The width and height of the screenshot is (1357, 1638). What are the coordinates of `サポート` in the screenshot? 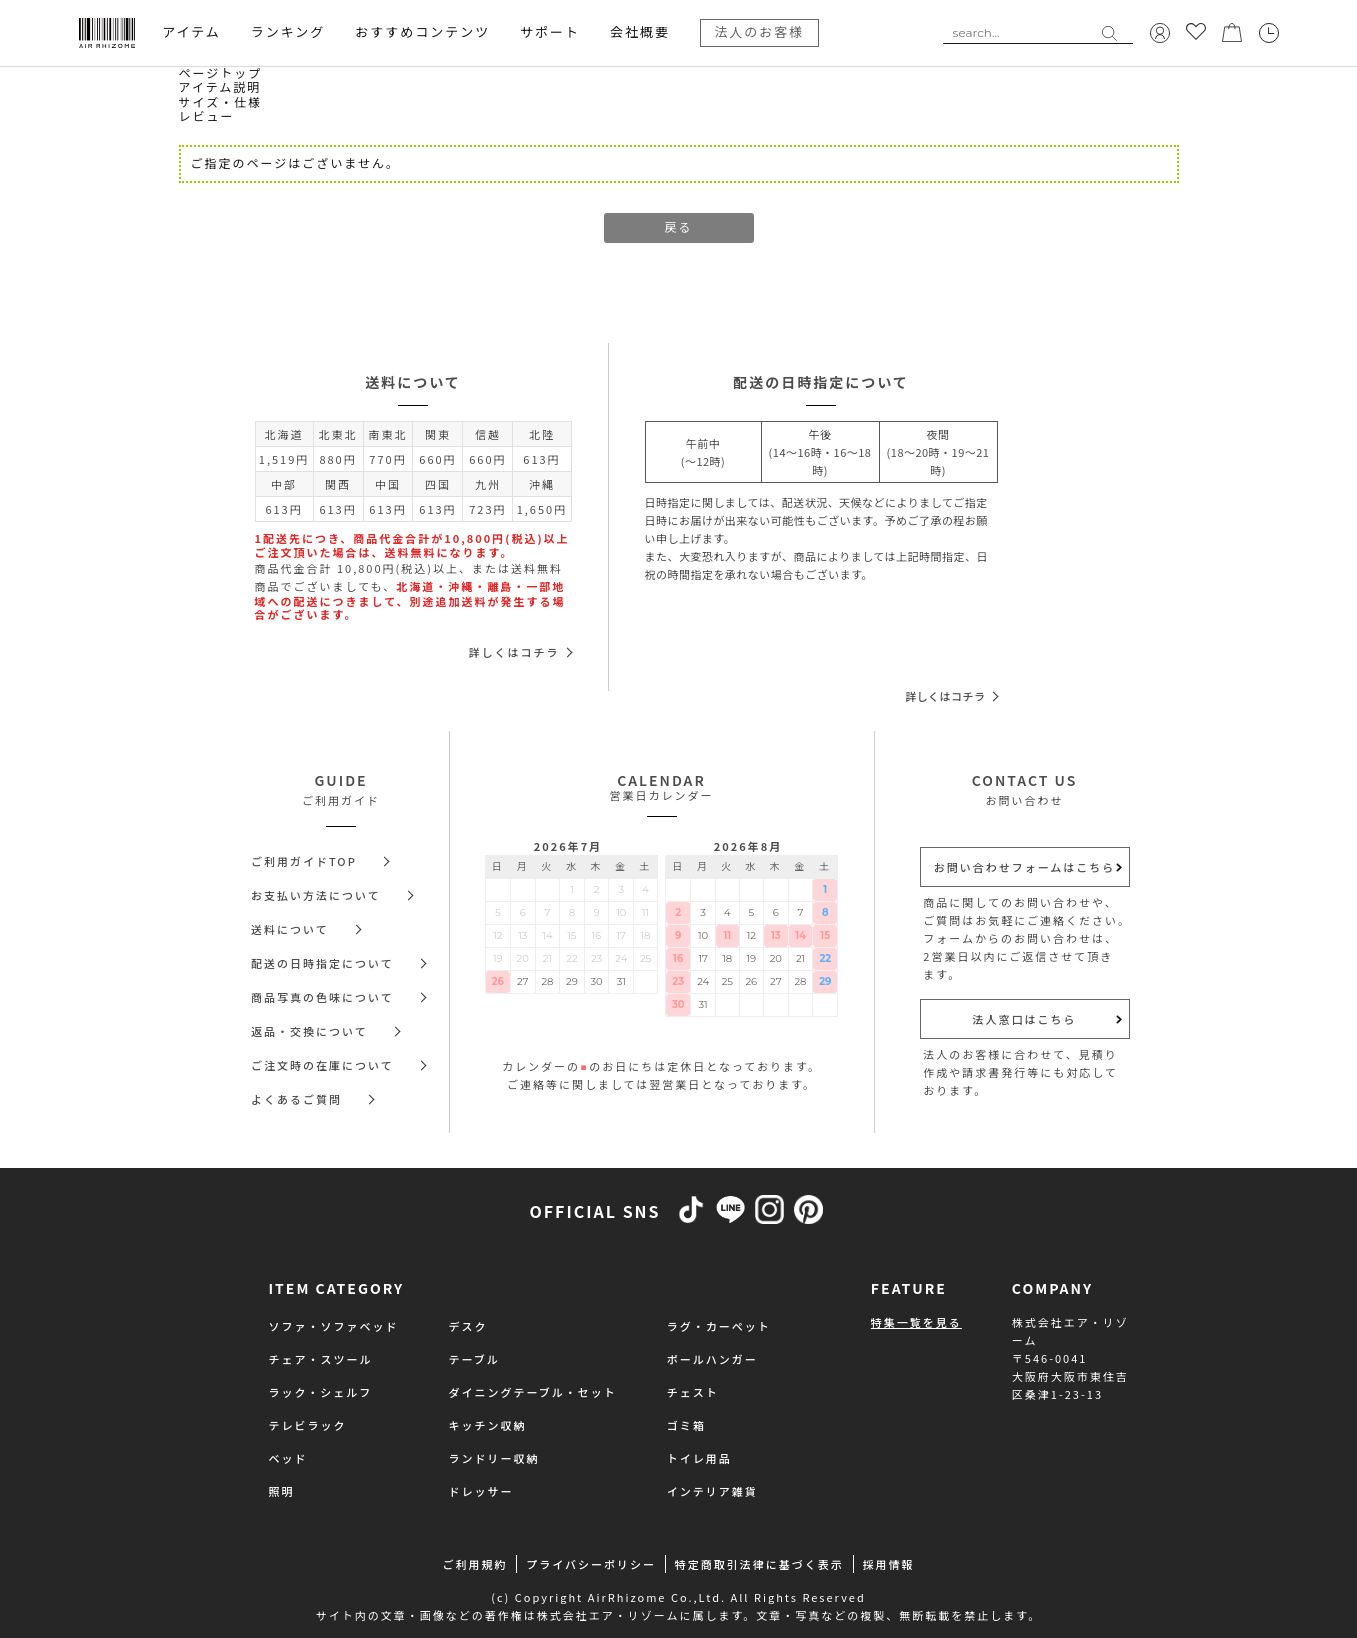 It's located at (550, 32).